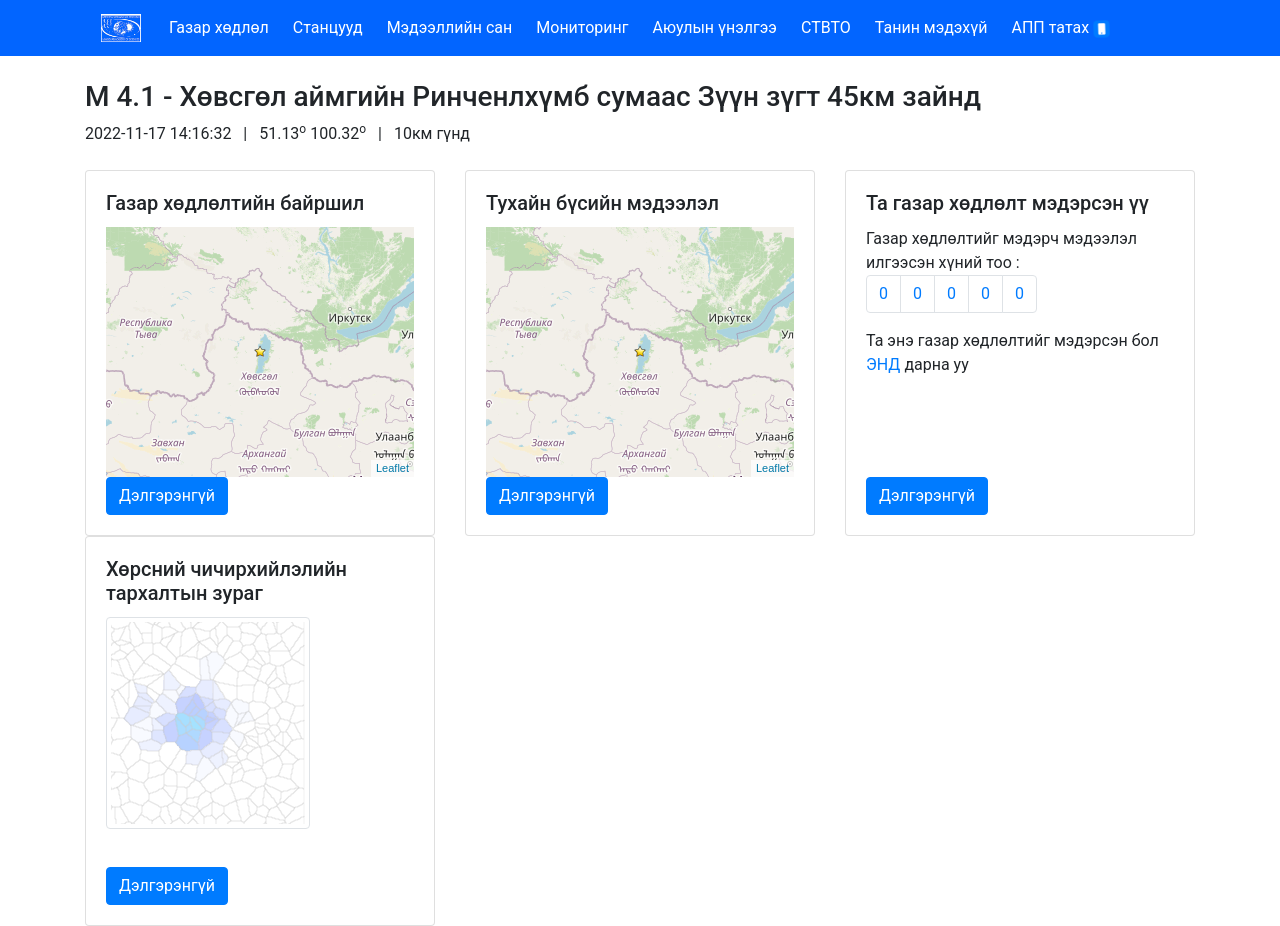 This screenshot has width=1280, height=926. I want to click on Leaflet, so click(392, 468).